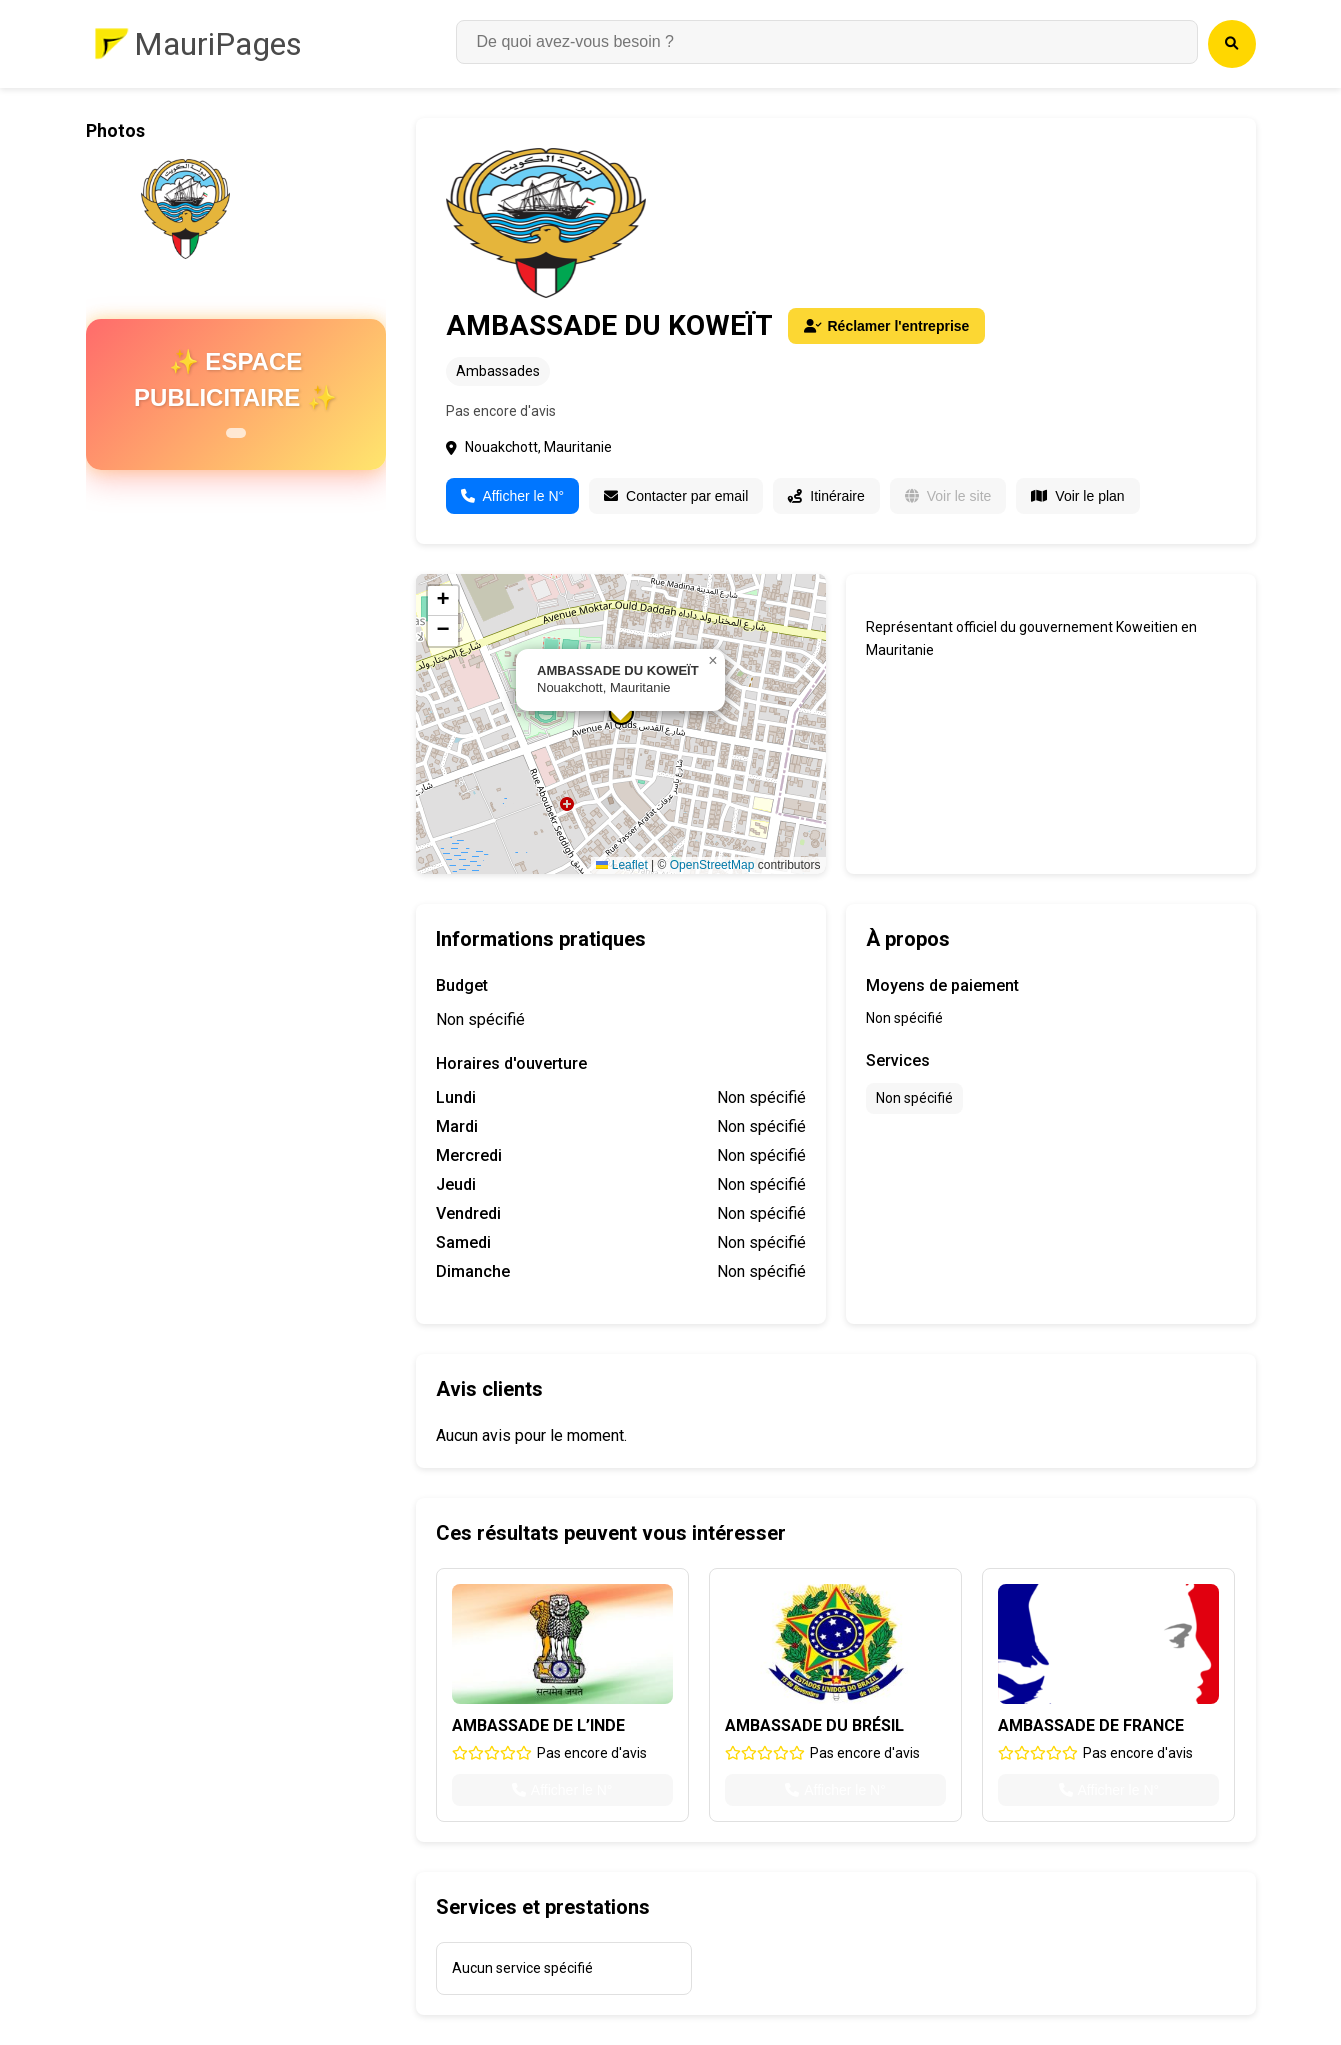 This screenshot has width=1341, height=2045. I want to click on Voir le site, so click(948, 496).